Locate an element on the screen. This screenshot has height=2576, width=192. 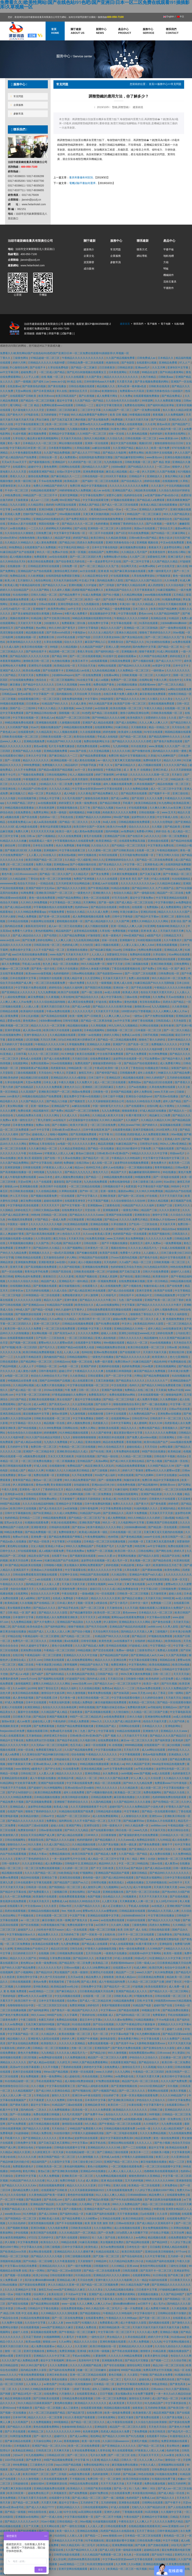
伊人网站 is located at coordinates (72, 1257).